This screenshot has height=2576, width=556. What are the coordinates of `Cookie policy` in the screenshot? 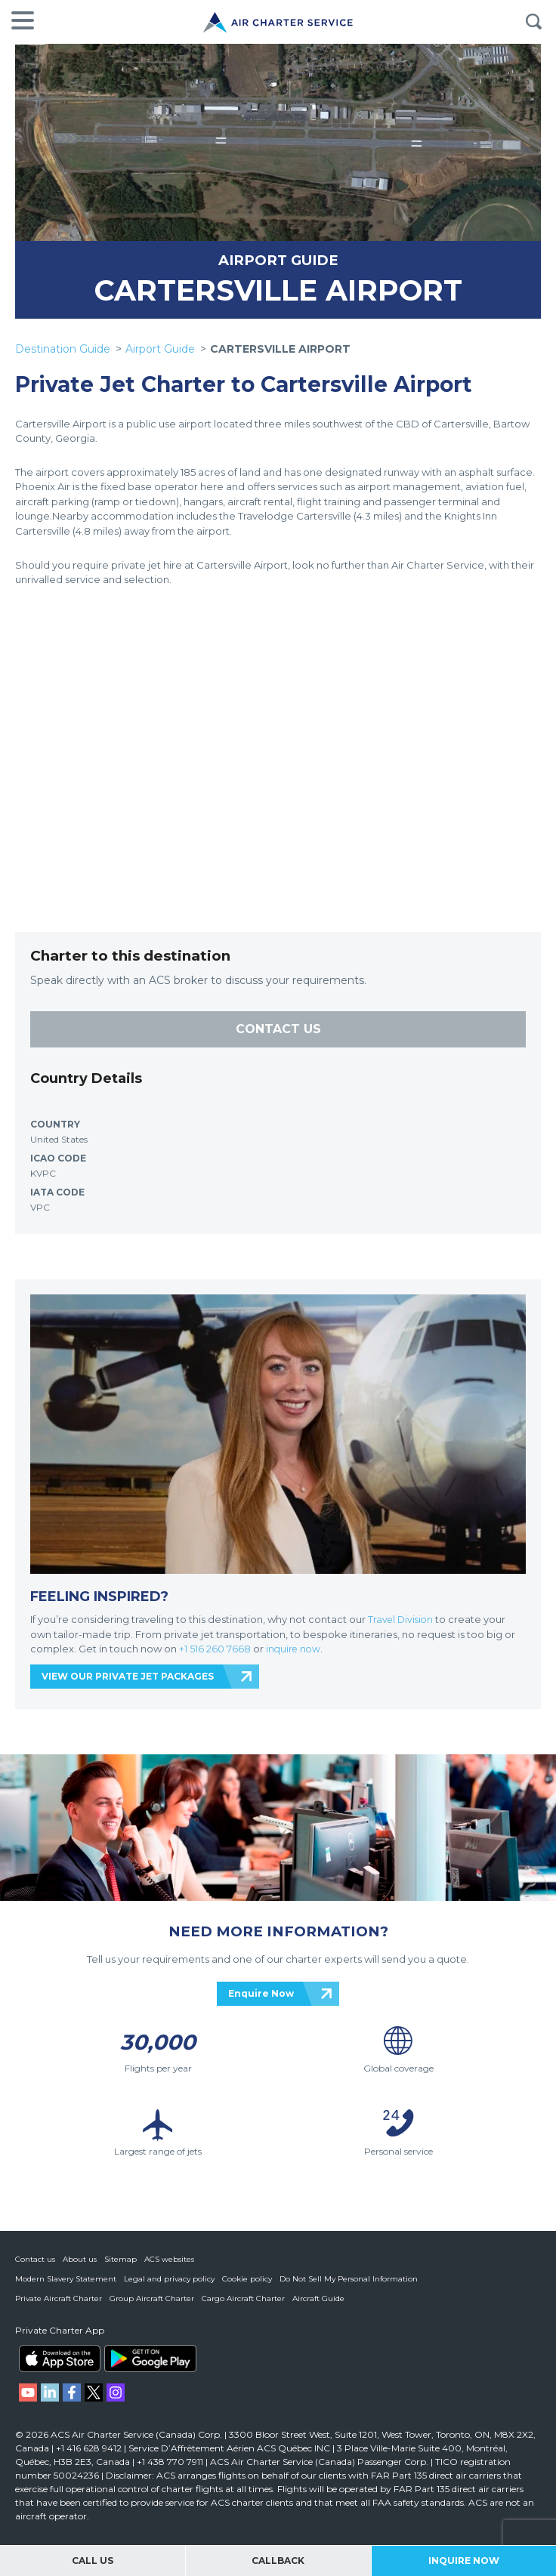 It's located at (247, 2279).